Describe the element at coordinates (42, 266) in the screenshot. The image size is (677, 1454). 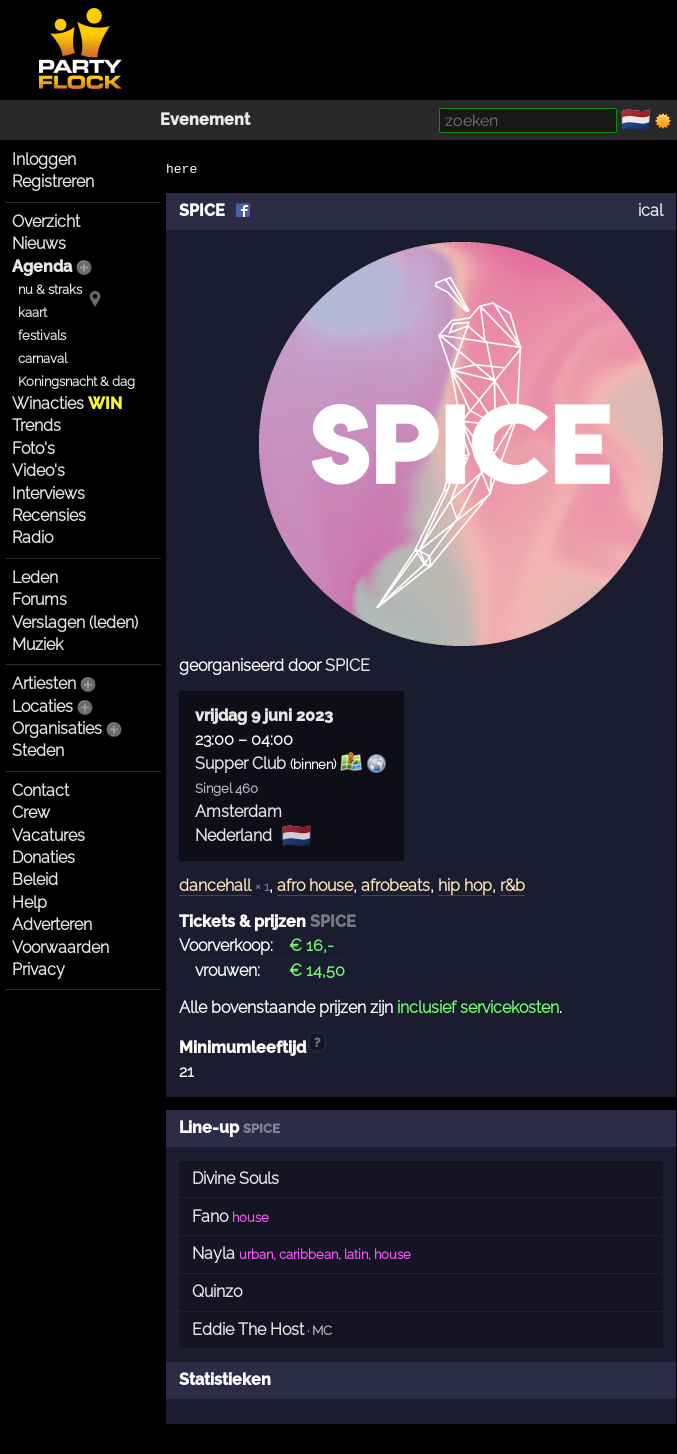
I see `Agenda` at that location.